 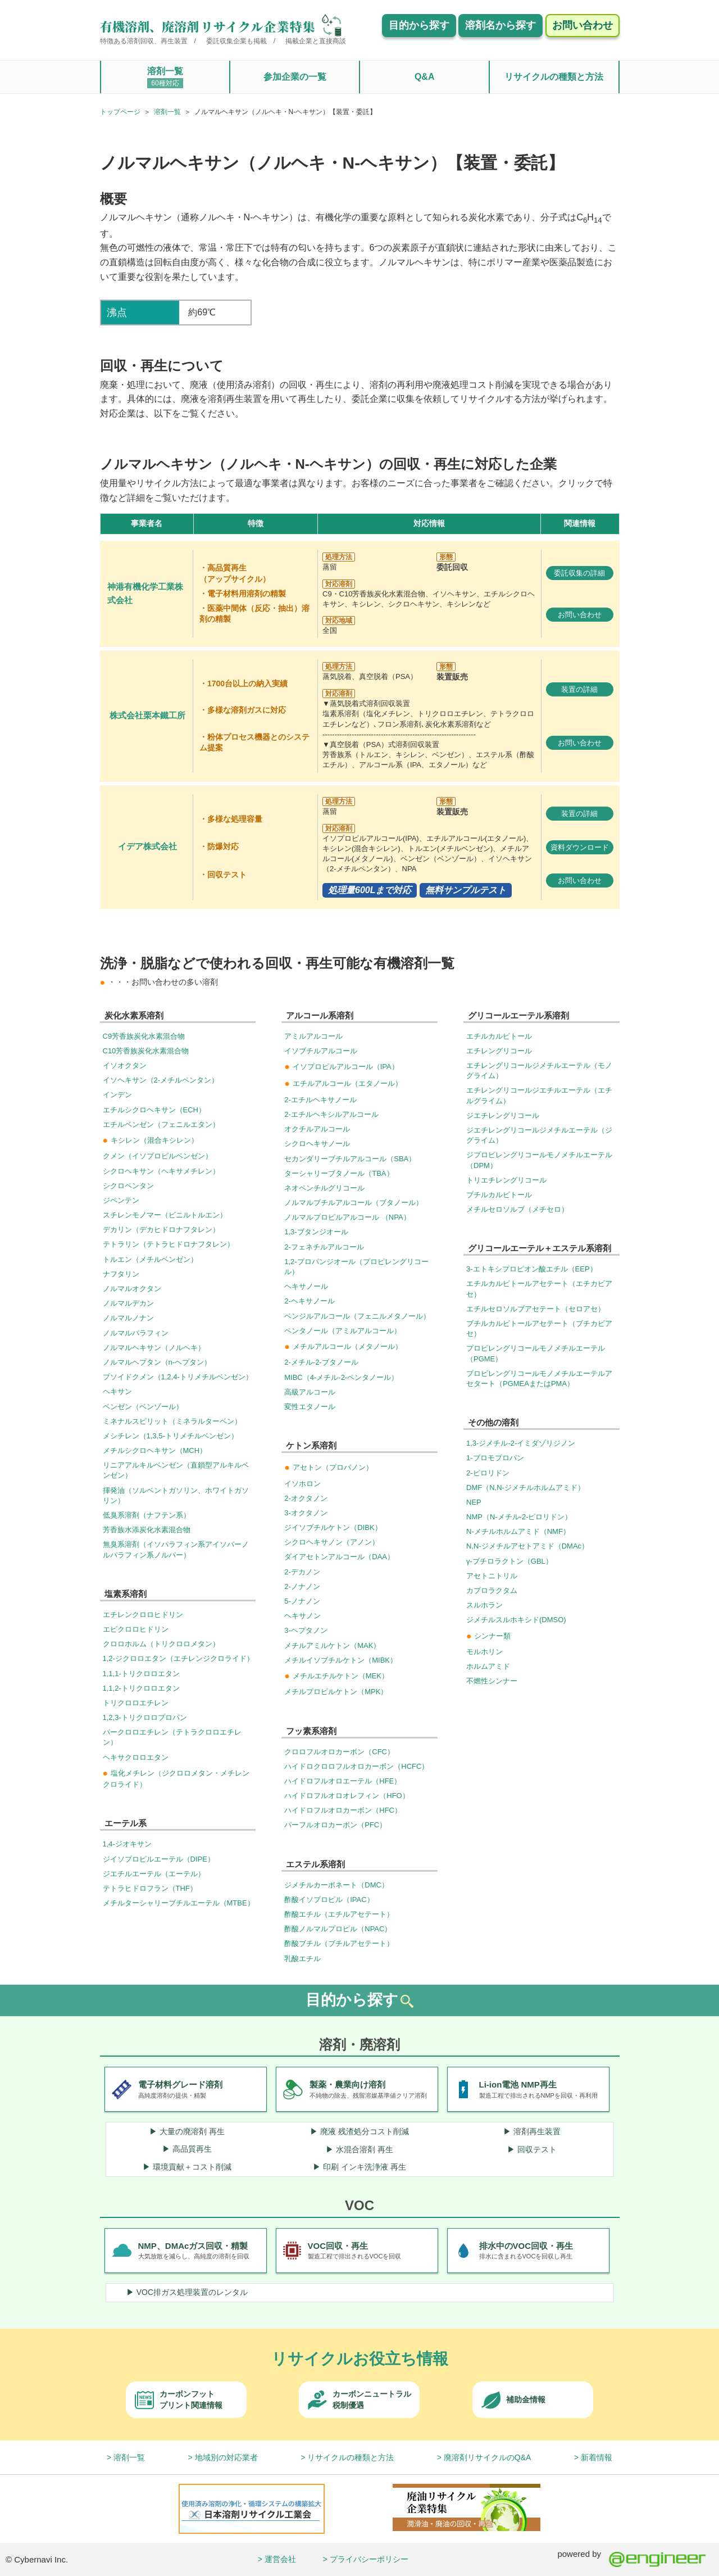 I want to click on ジイソプロピルエーテル（DIPE）, so click(x=159, y=1859).